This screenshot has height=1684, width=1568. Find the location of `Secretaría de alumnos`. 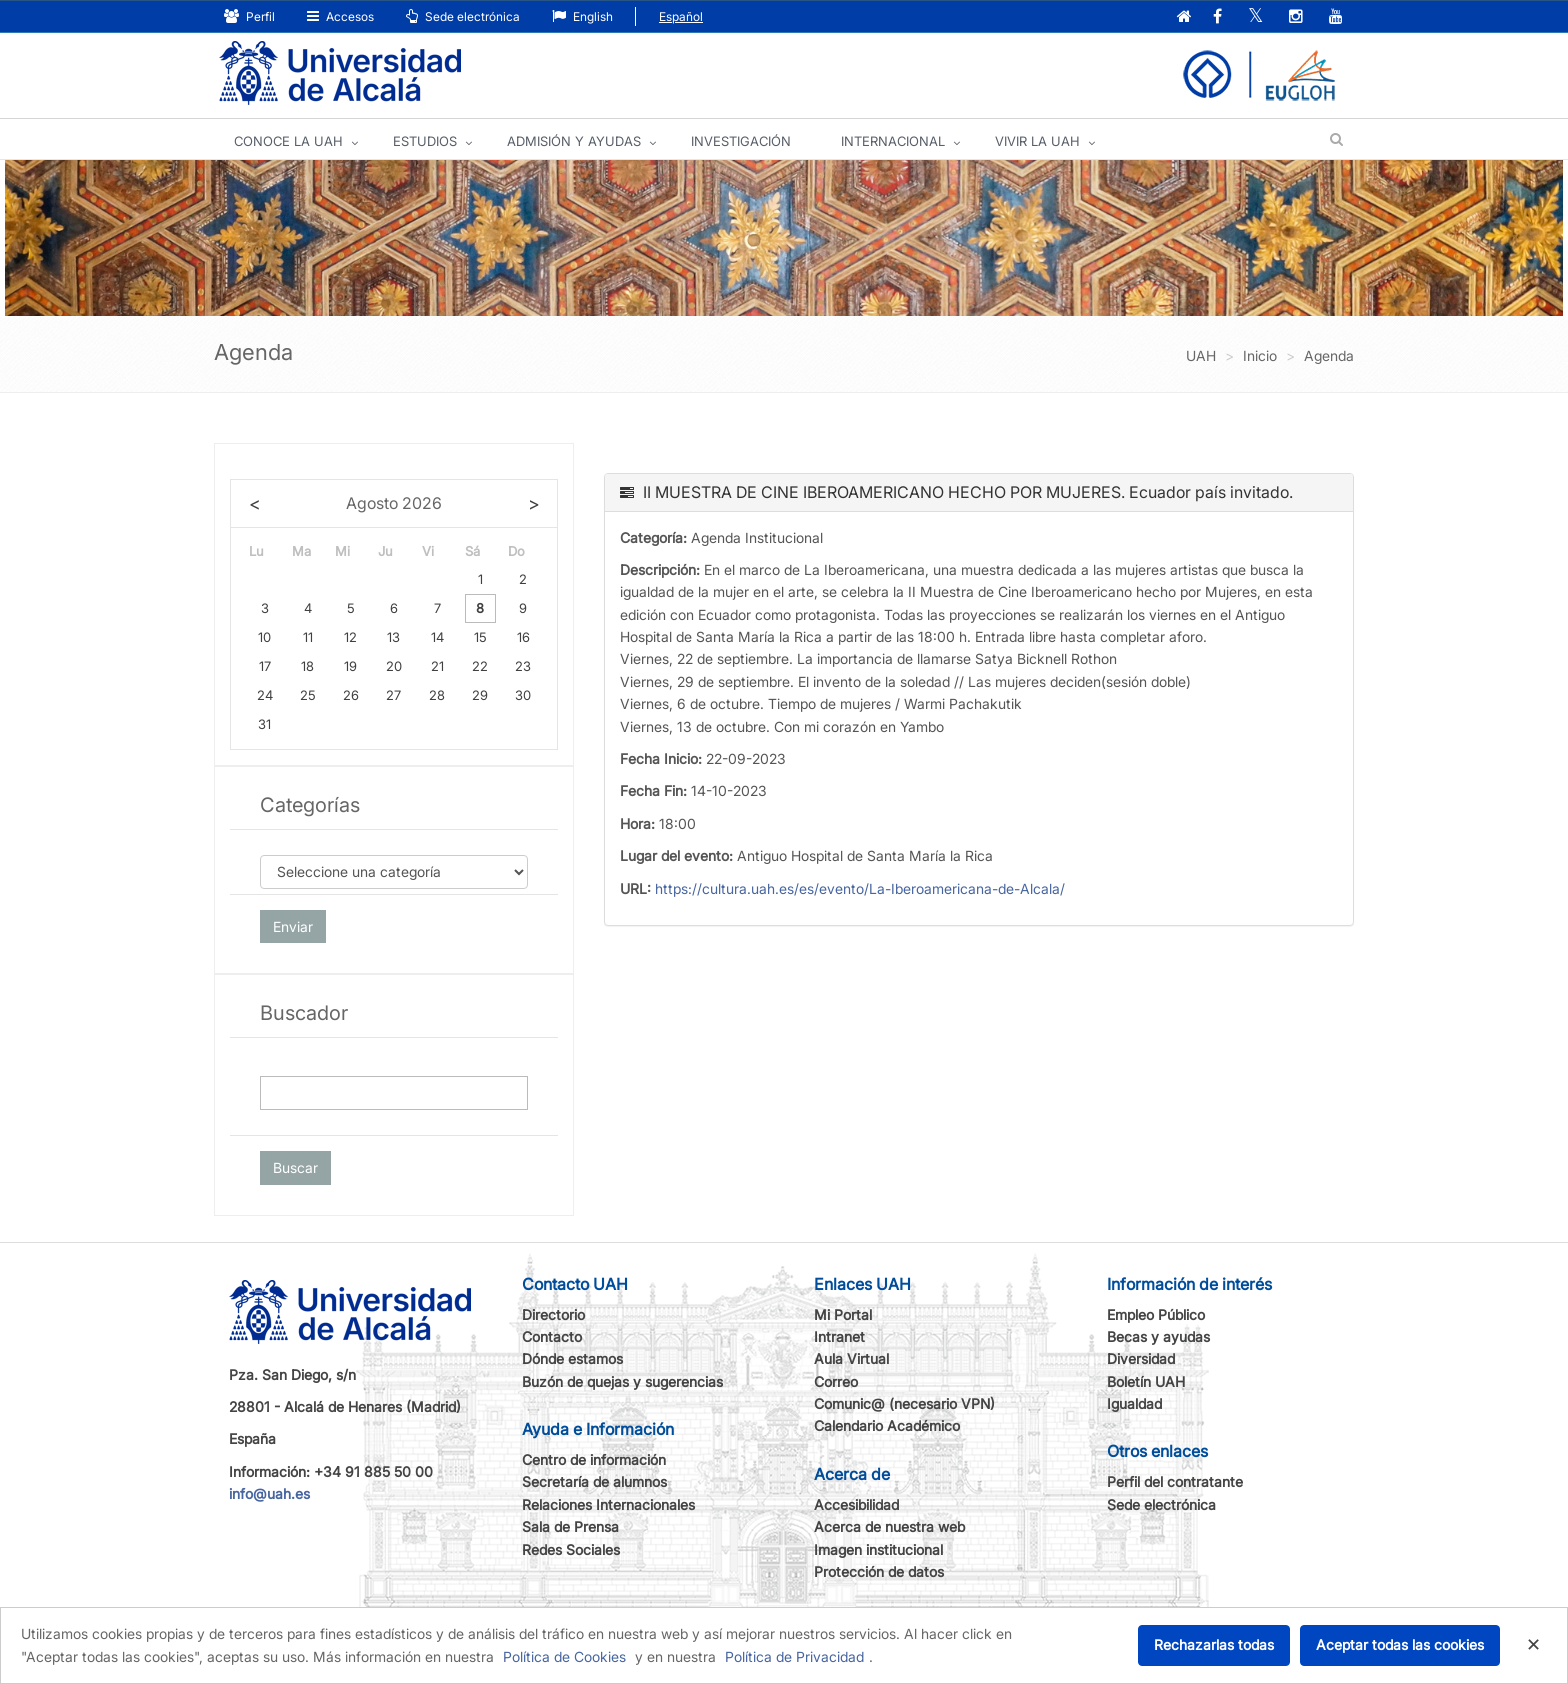

Secretaría de alumnos is located at coordinates (594, 1481).